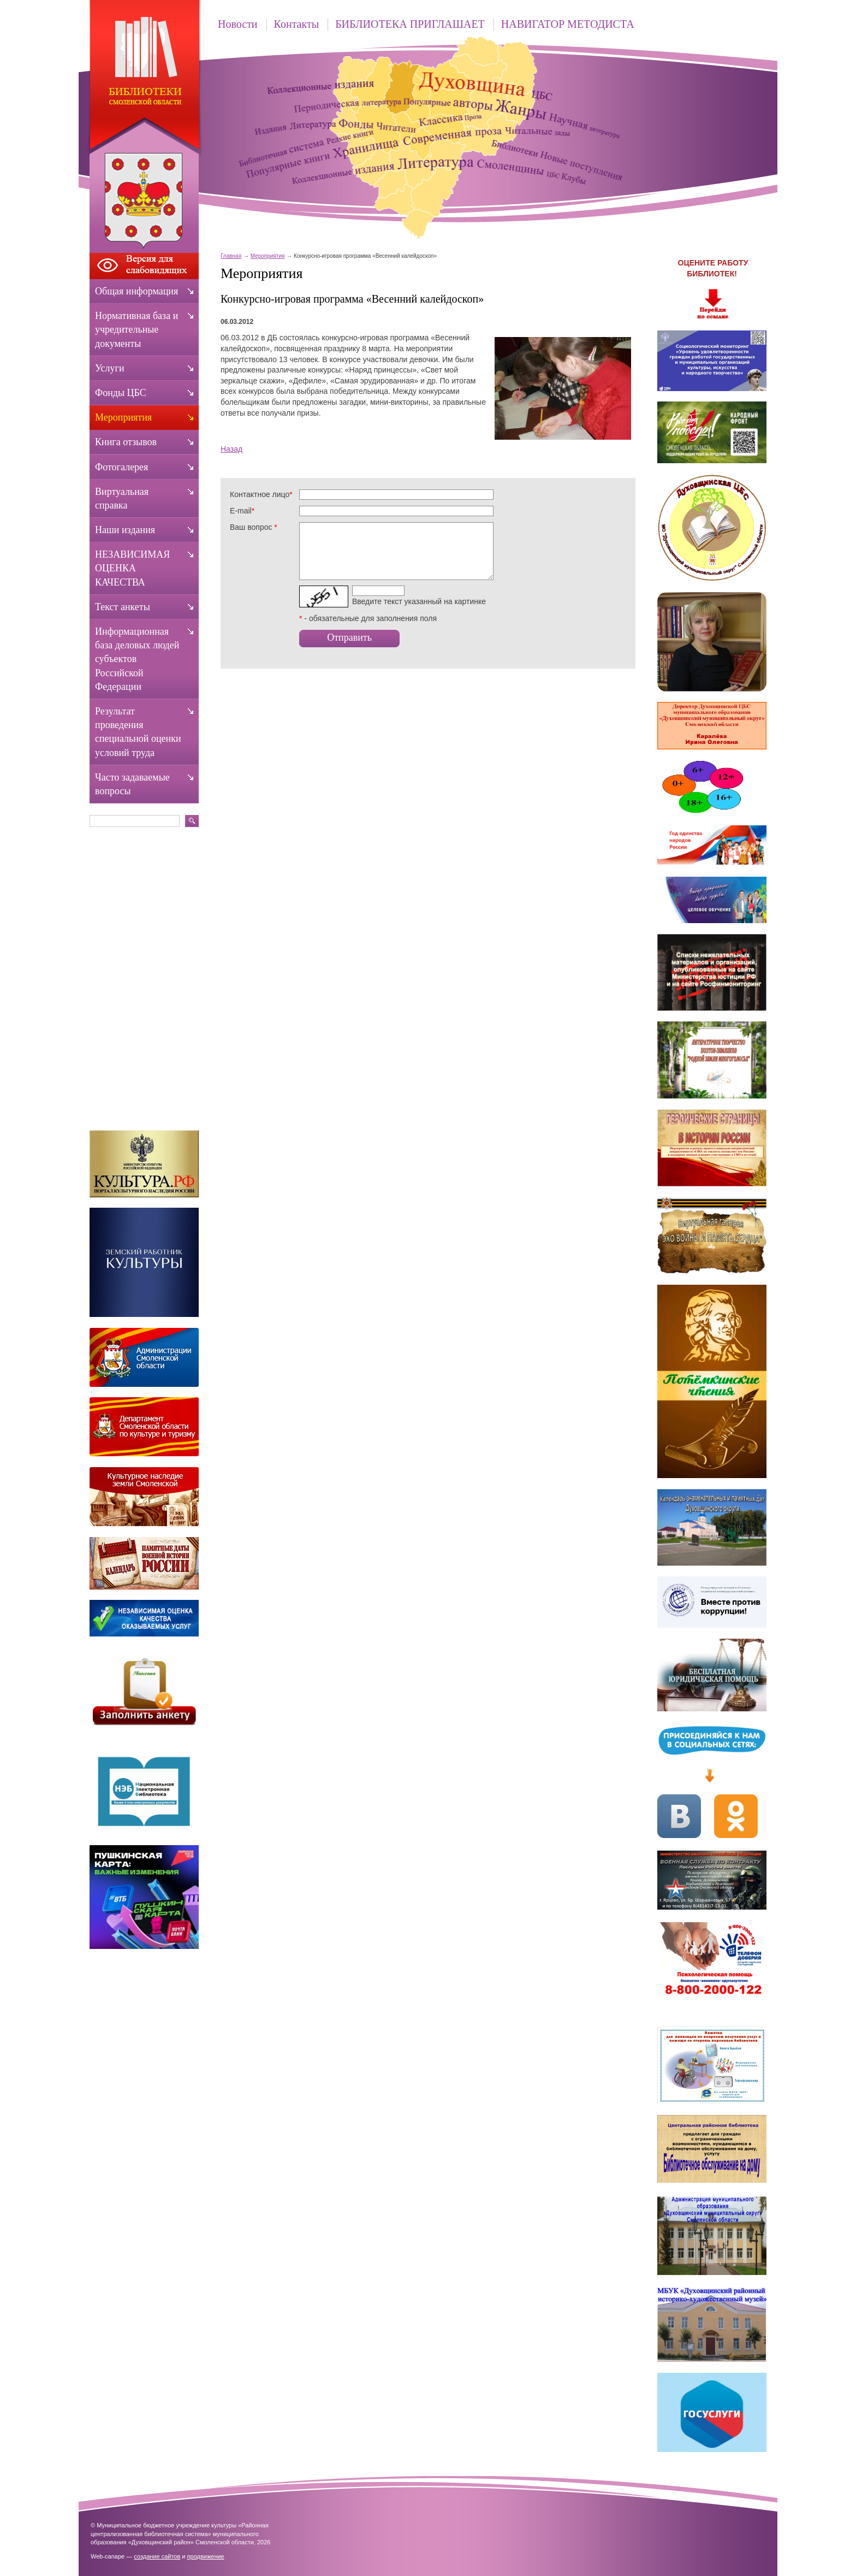  I want to click on Главная, so click(231, 256).